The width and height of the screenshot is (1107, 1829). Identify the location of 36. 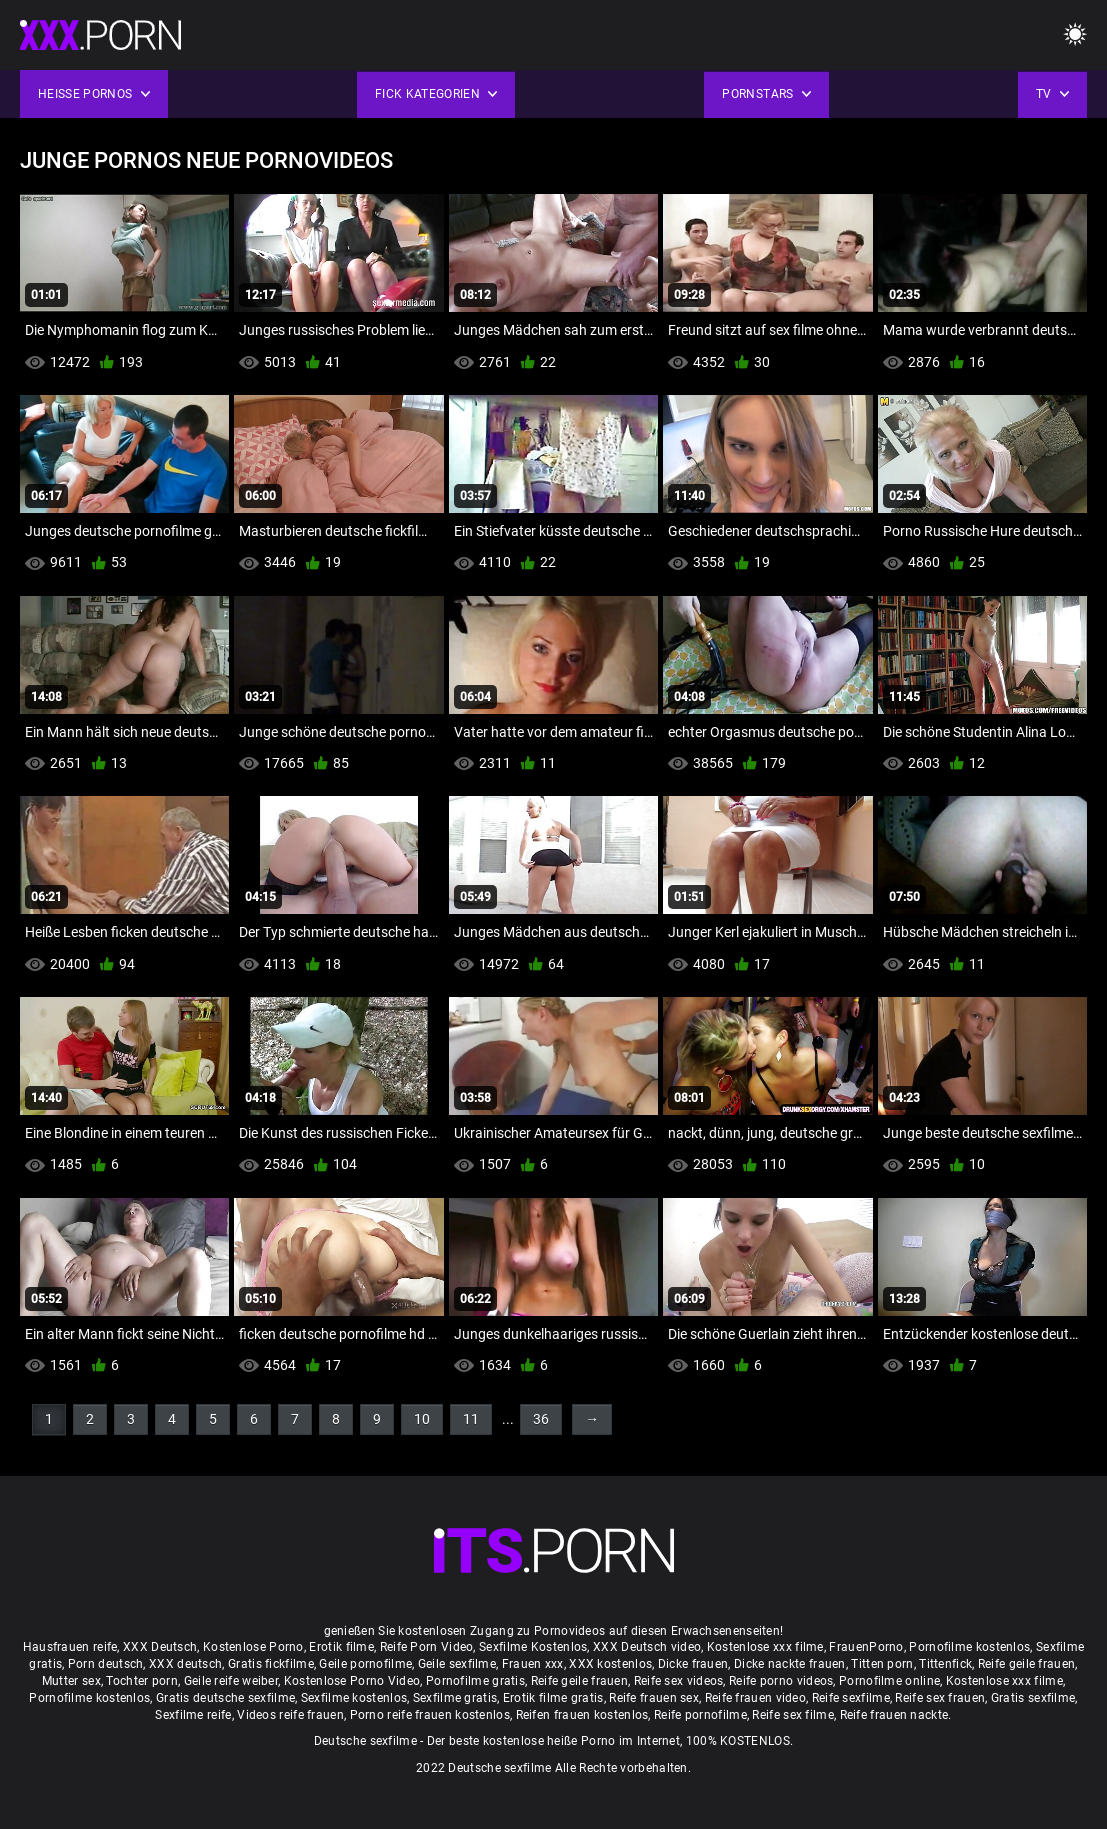
(541, 1419).